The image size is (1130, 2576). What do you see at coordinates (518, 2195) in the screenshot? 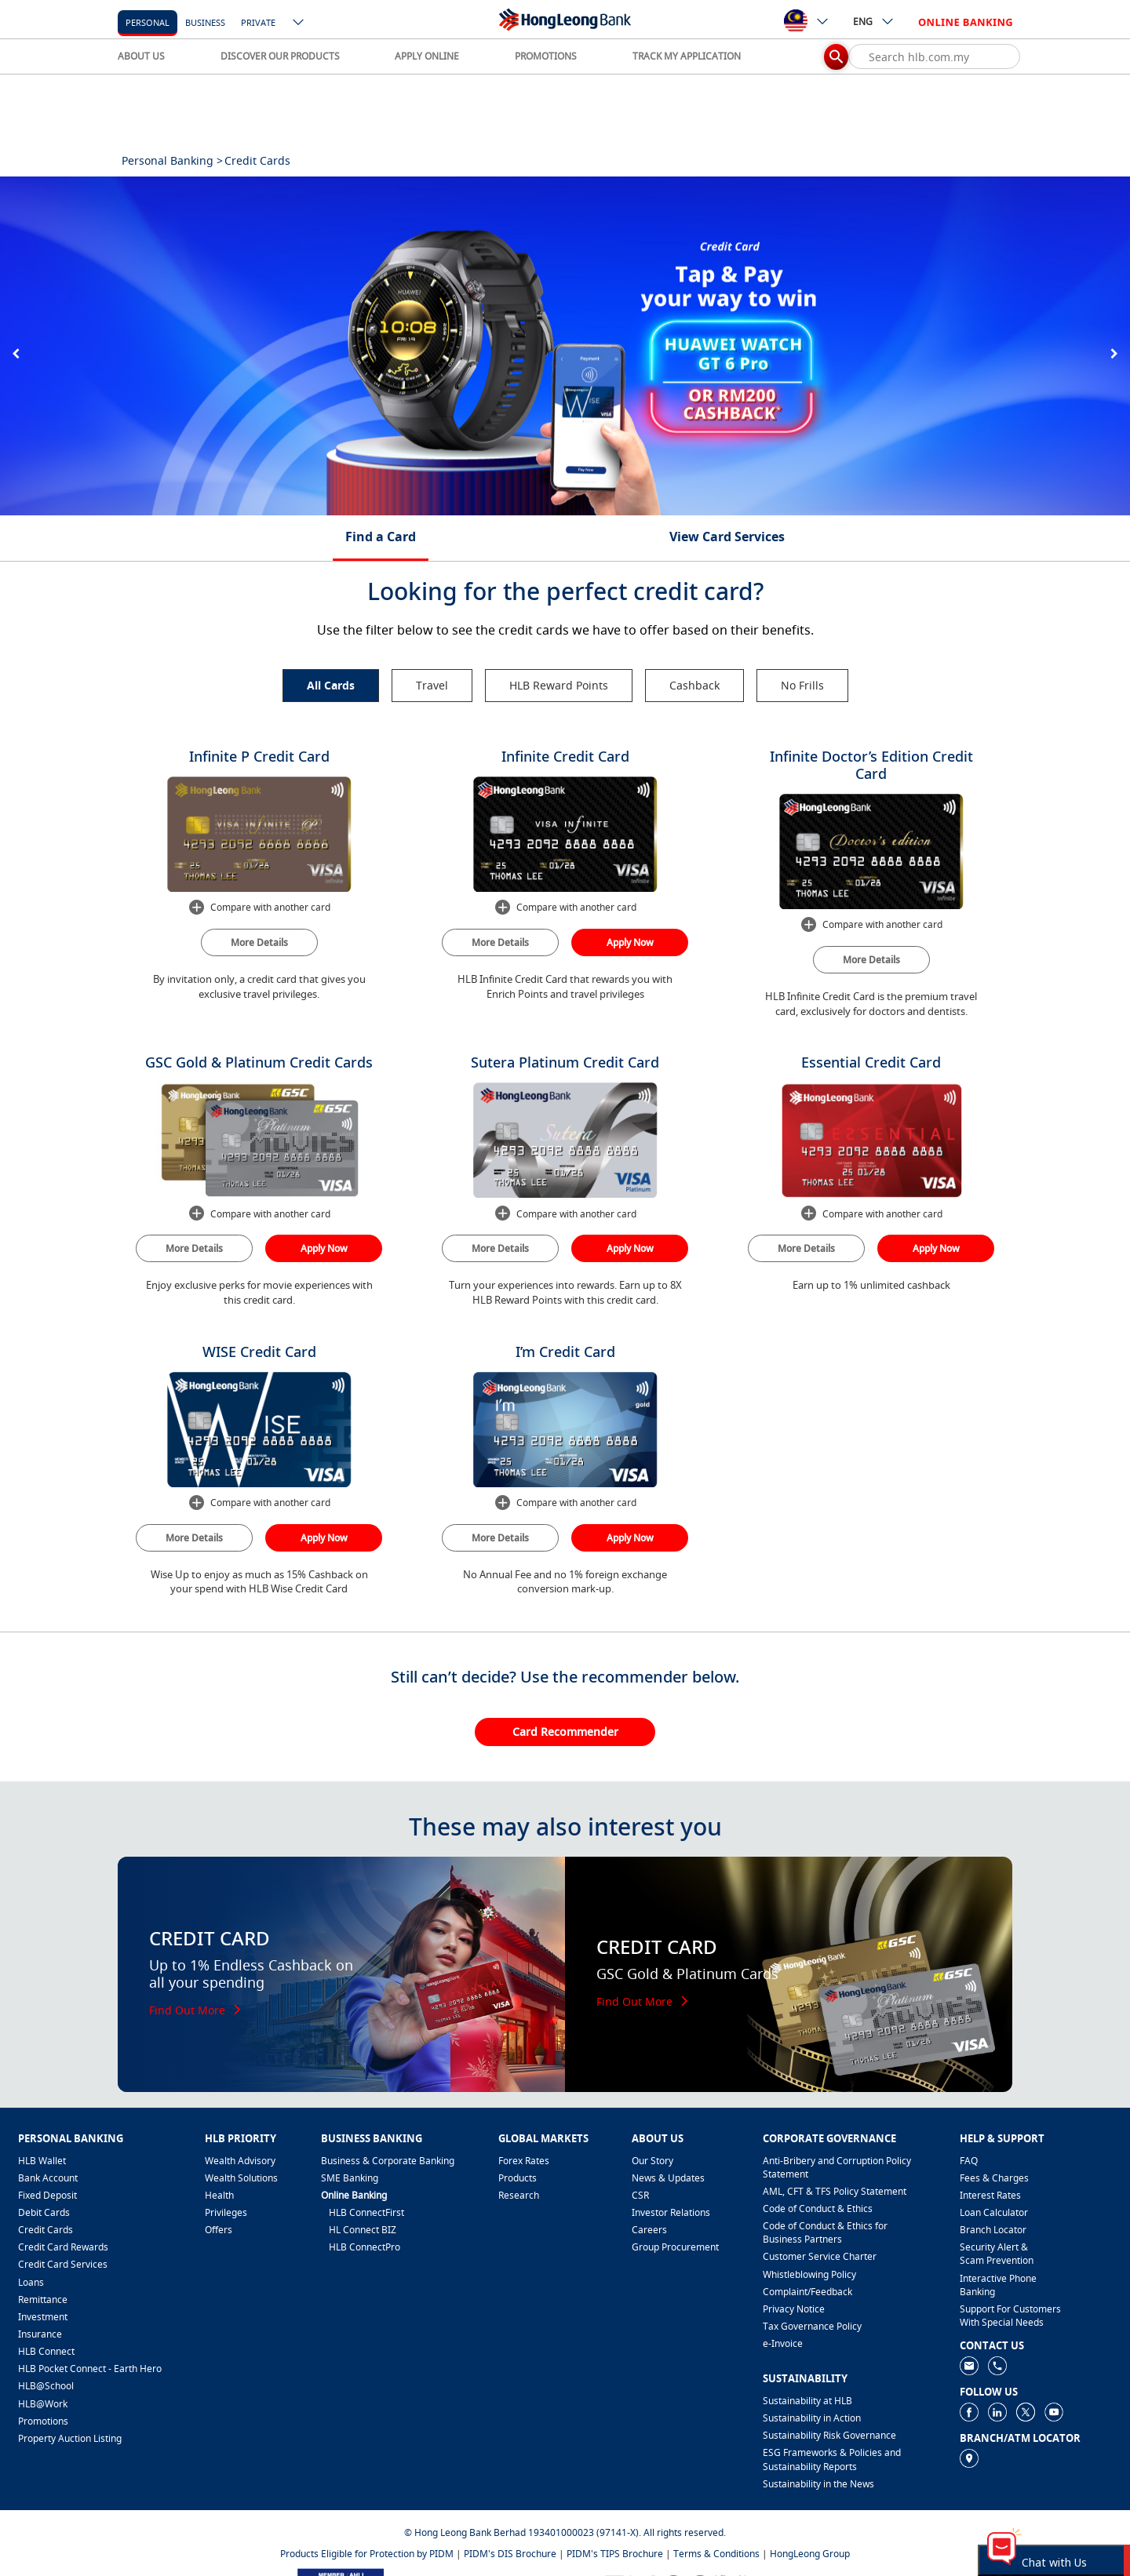
I see `Research` at bounding box center [518, 2195].